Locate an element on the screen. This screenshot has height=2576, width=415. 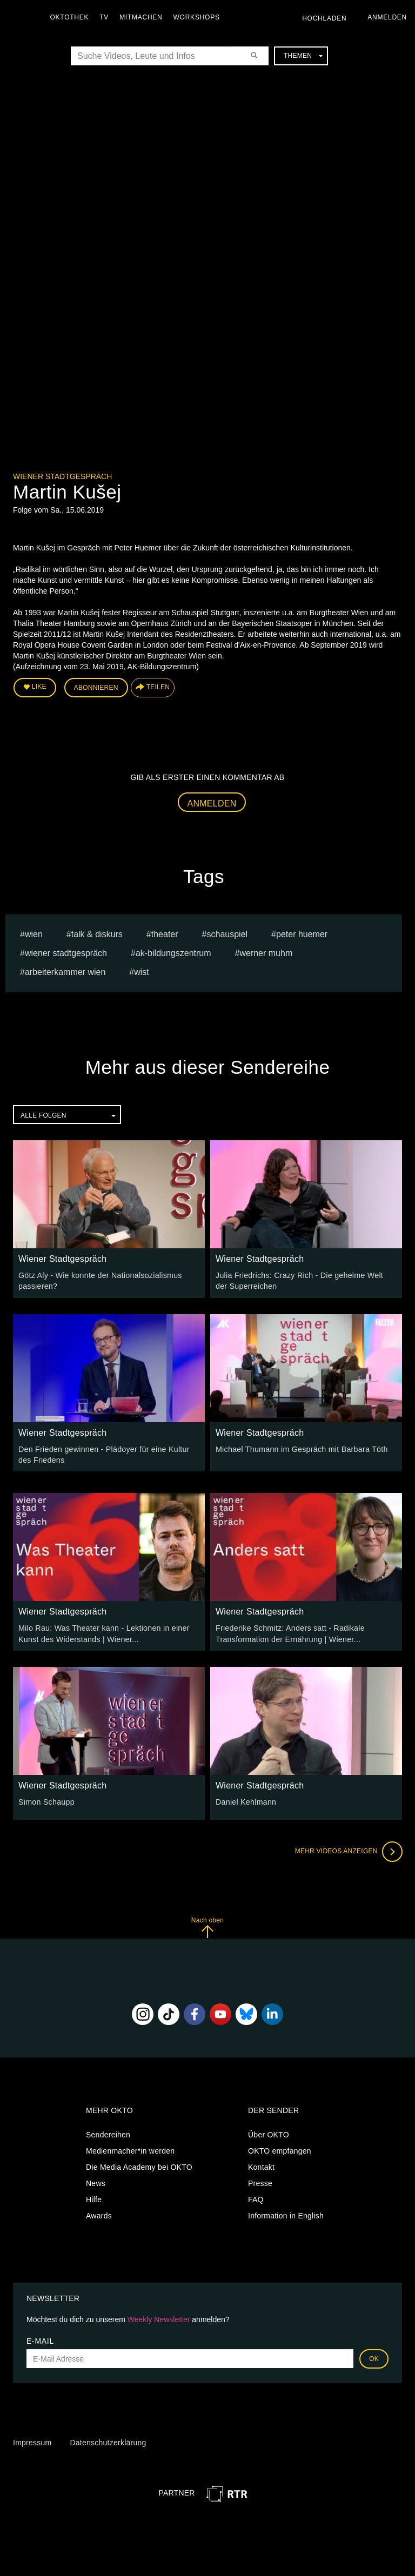
Awards is located at coordinates (99, 2214).